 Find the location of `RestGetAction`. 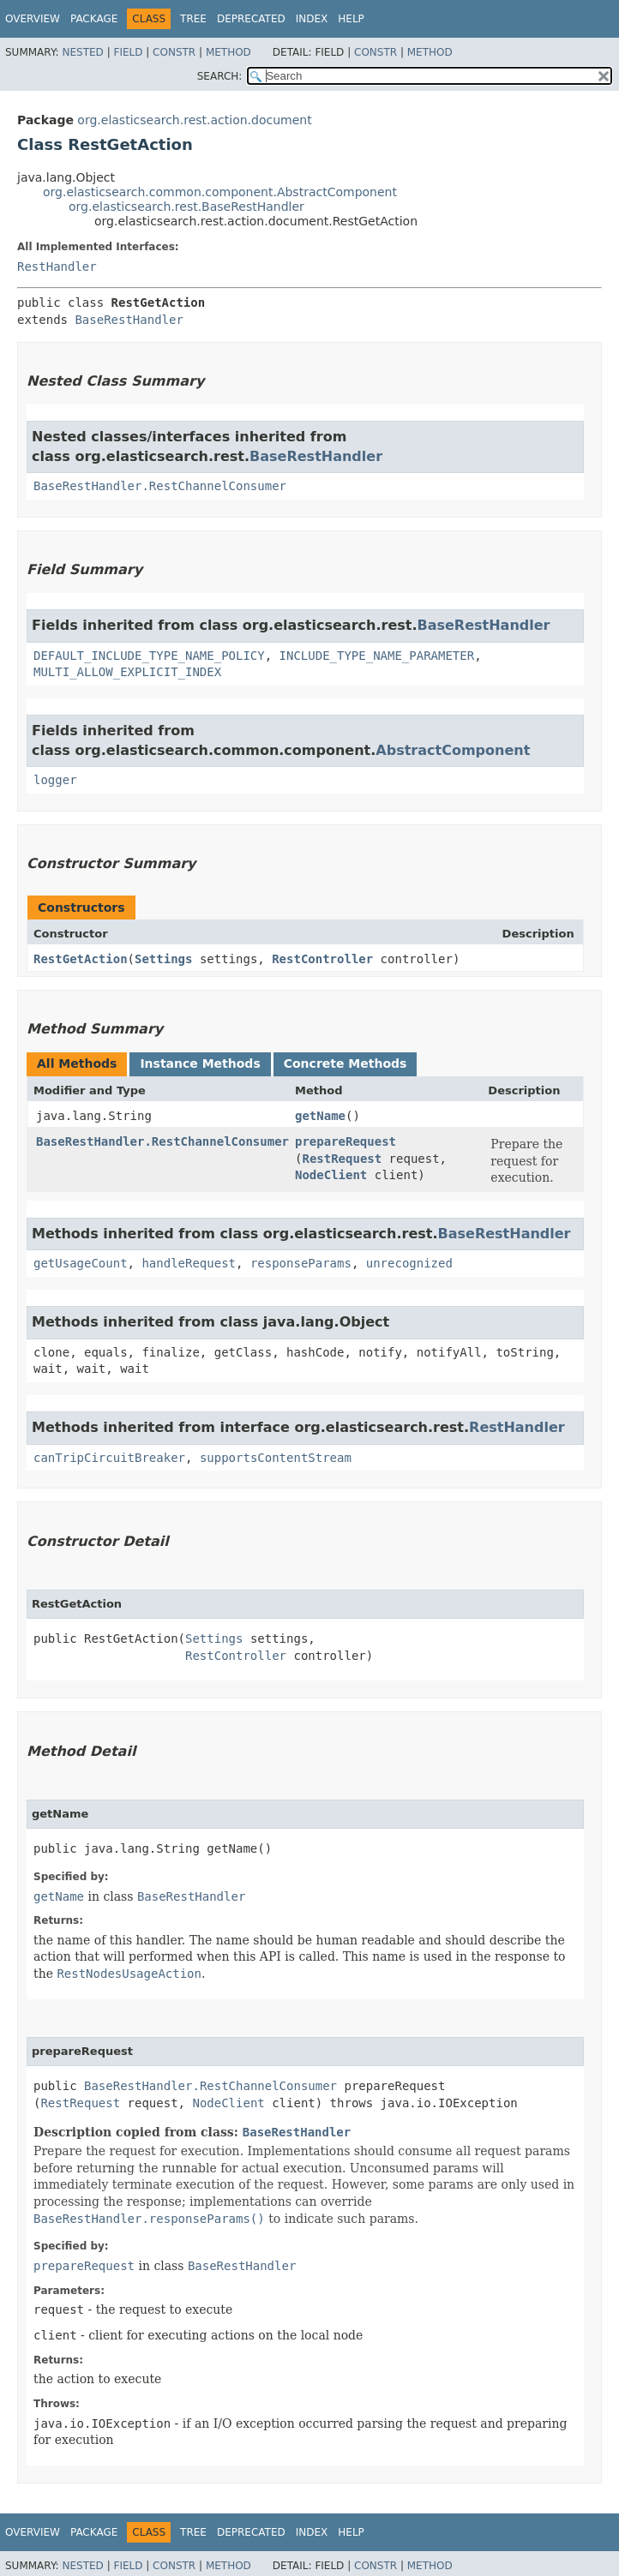

RestGetAction is located at coordinates (80, 959).